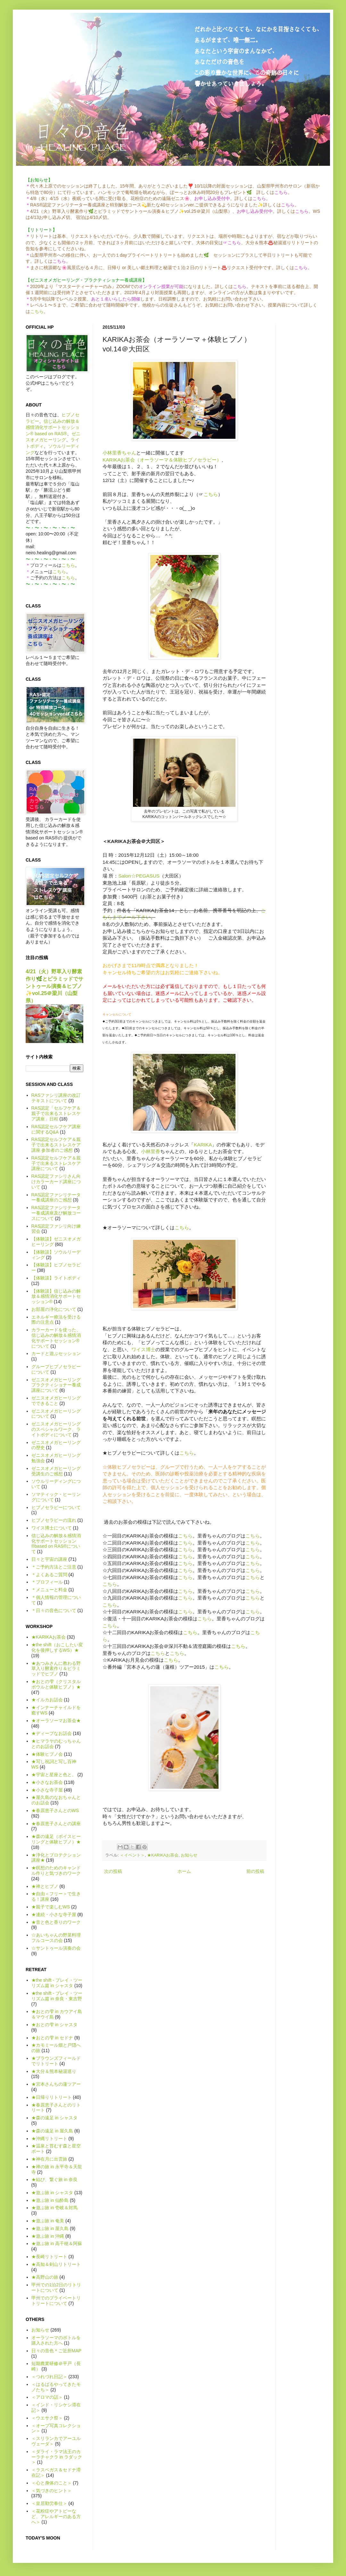 This screenshot has height=2576, width=346. I want to click on ★体験ヒプノ会, so click(47, 1754).